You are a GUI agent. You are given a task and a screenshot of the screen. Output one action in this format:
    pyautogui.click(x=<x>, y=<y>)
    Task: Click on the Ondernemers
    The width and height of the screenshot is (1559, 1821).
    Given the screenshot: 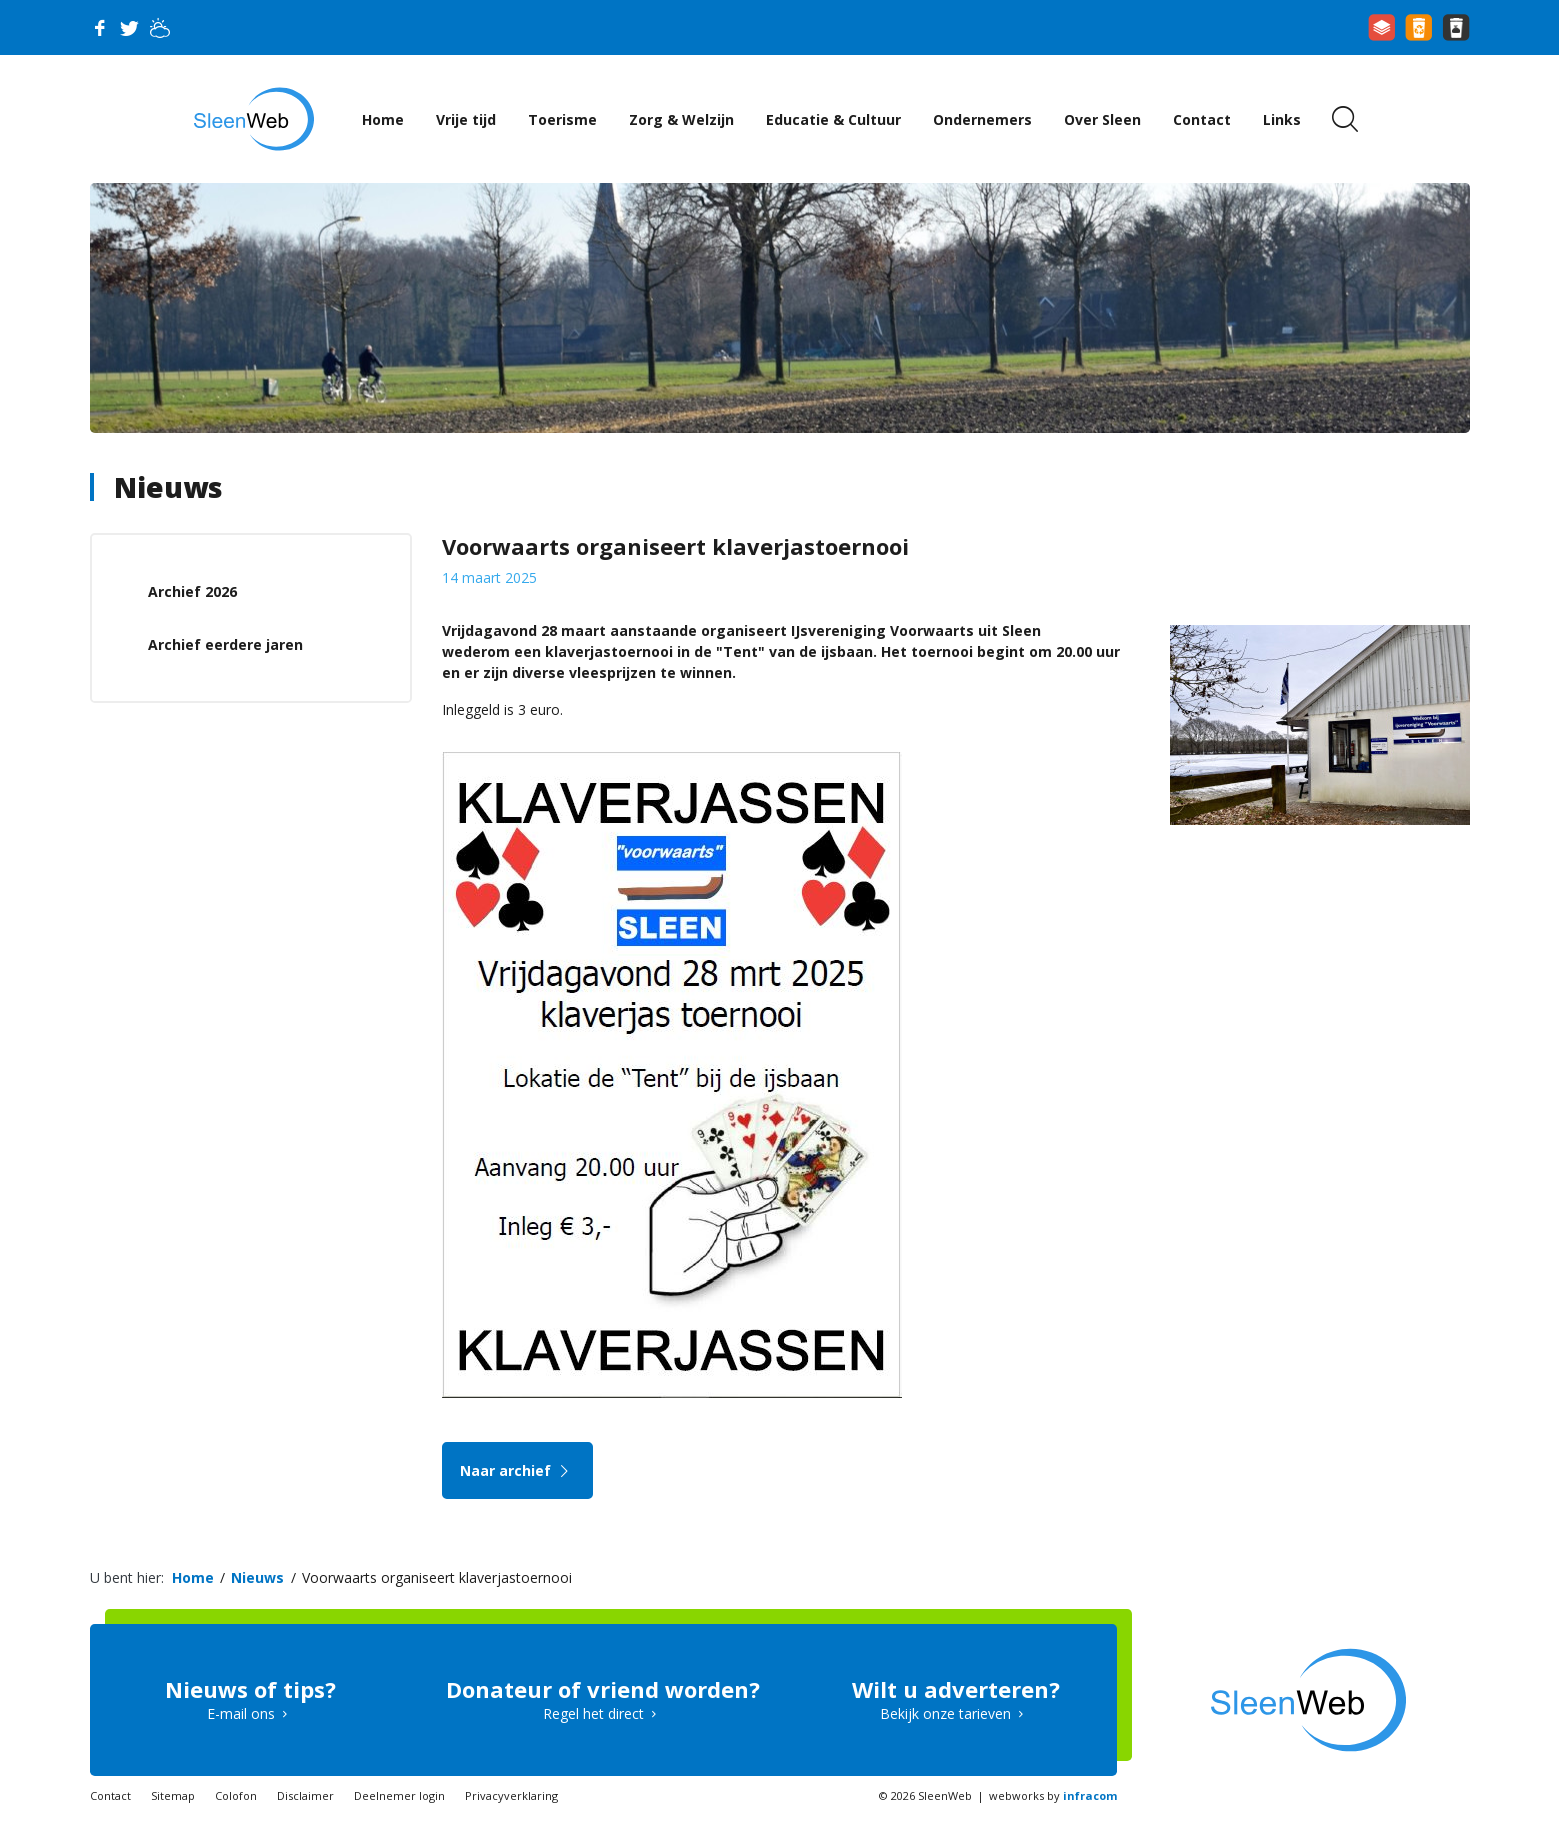 What is the action you would take?
    pyautogui.click(x=982, y=119)
    